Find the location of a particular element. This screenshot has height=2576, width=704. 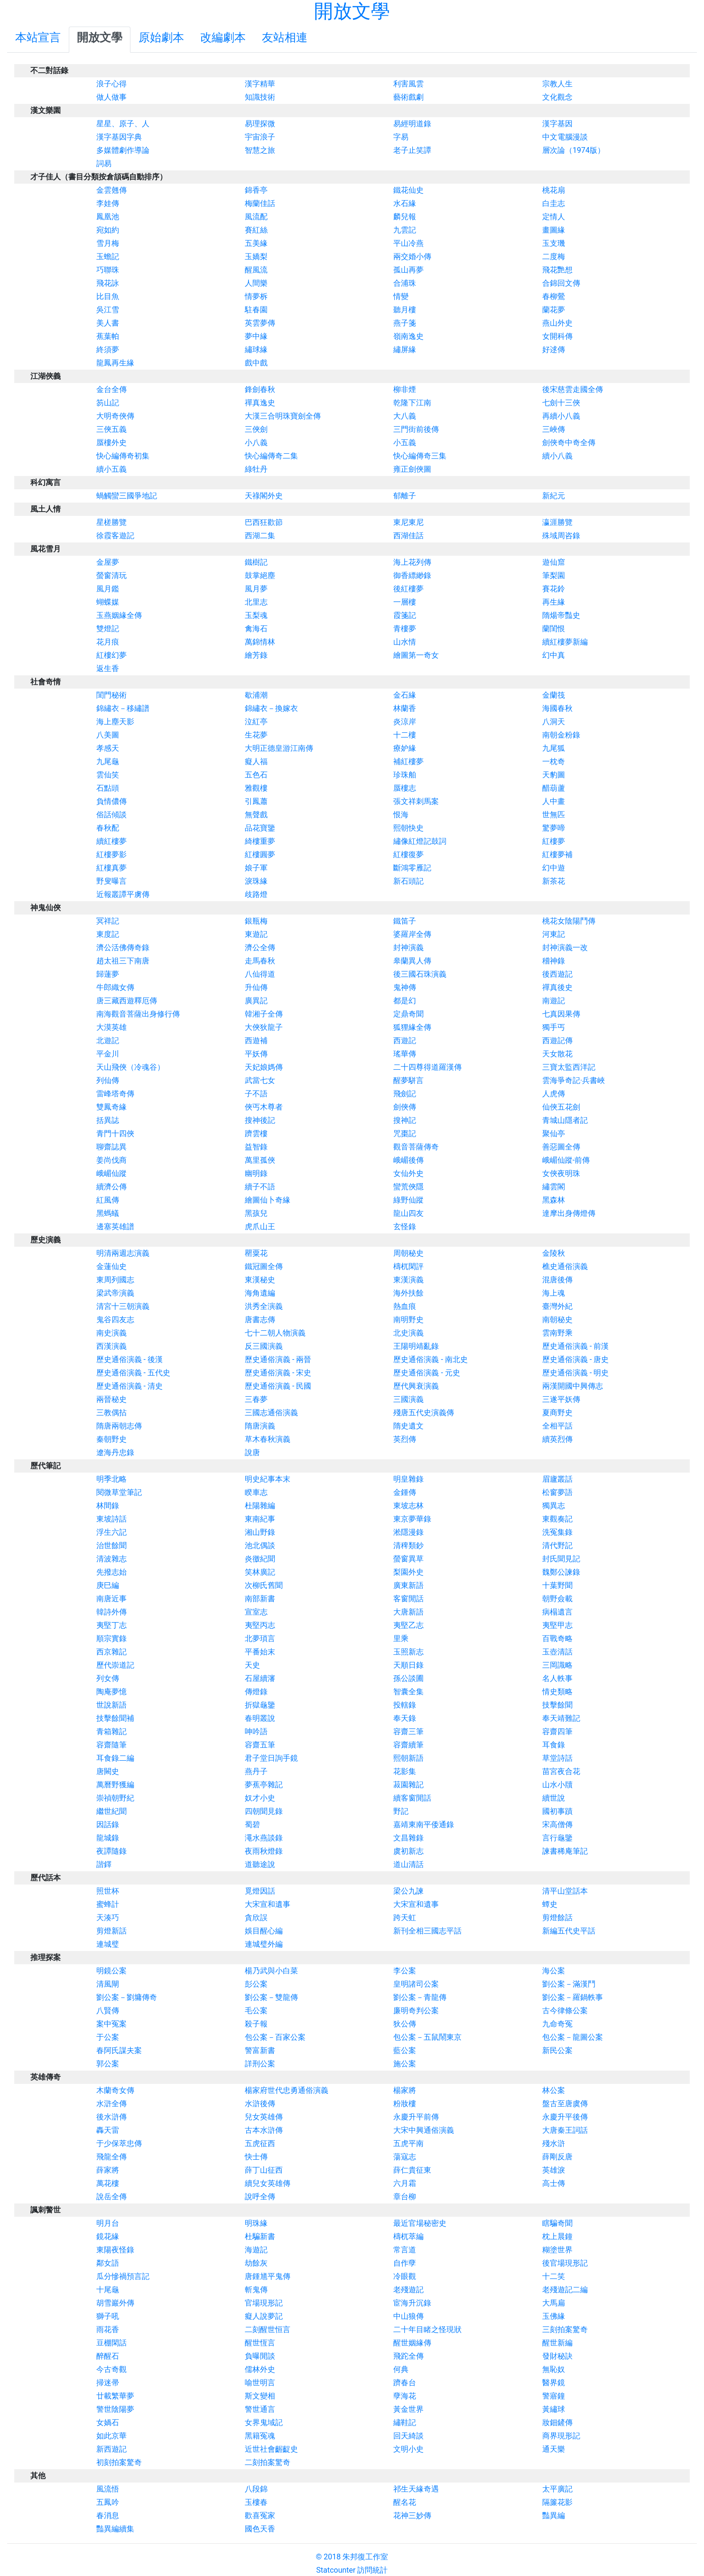

薛丁山征西 is located at coordinates (264, 2170).